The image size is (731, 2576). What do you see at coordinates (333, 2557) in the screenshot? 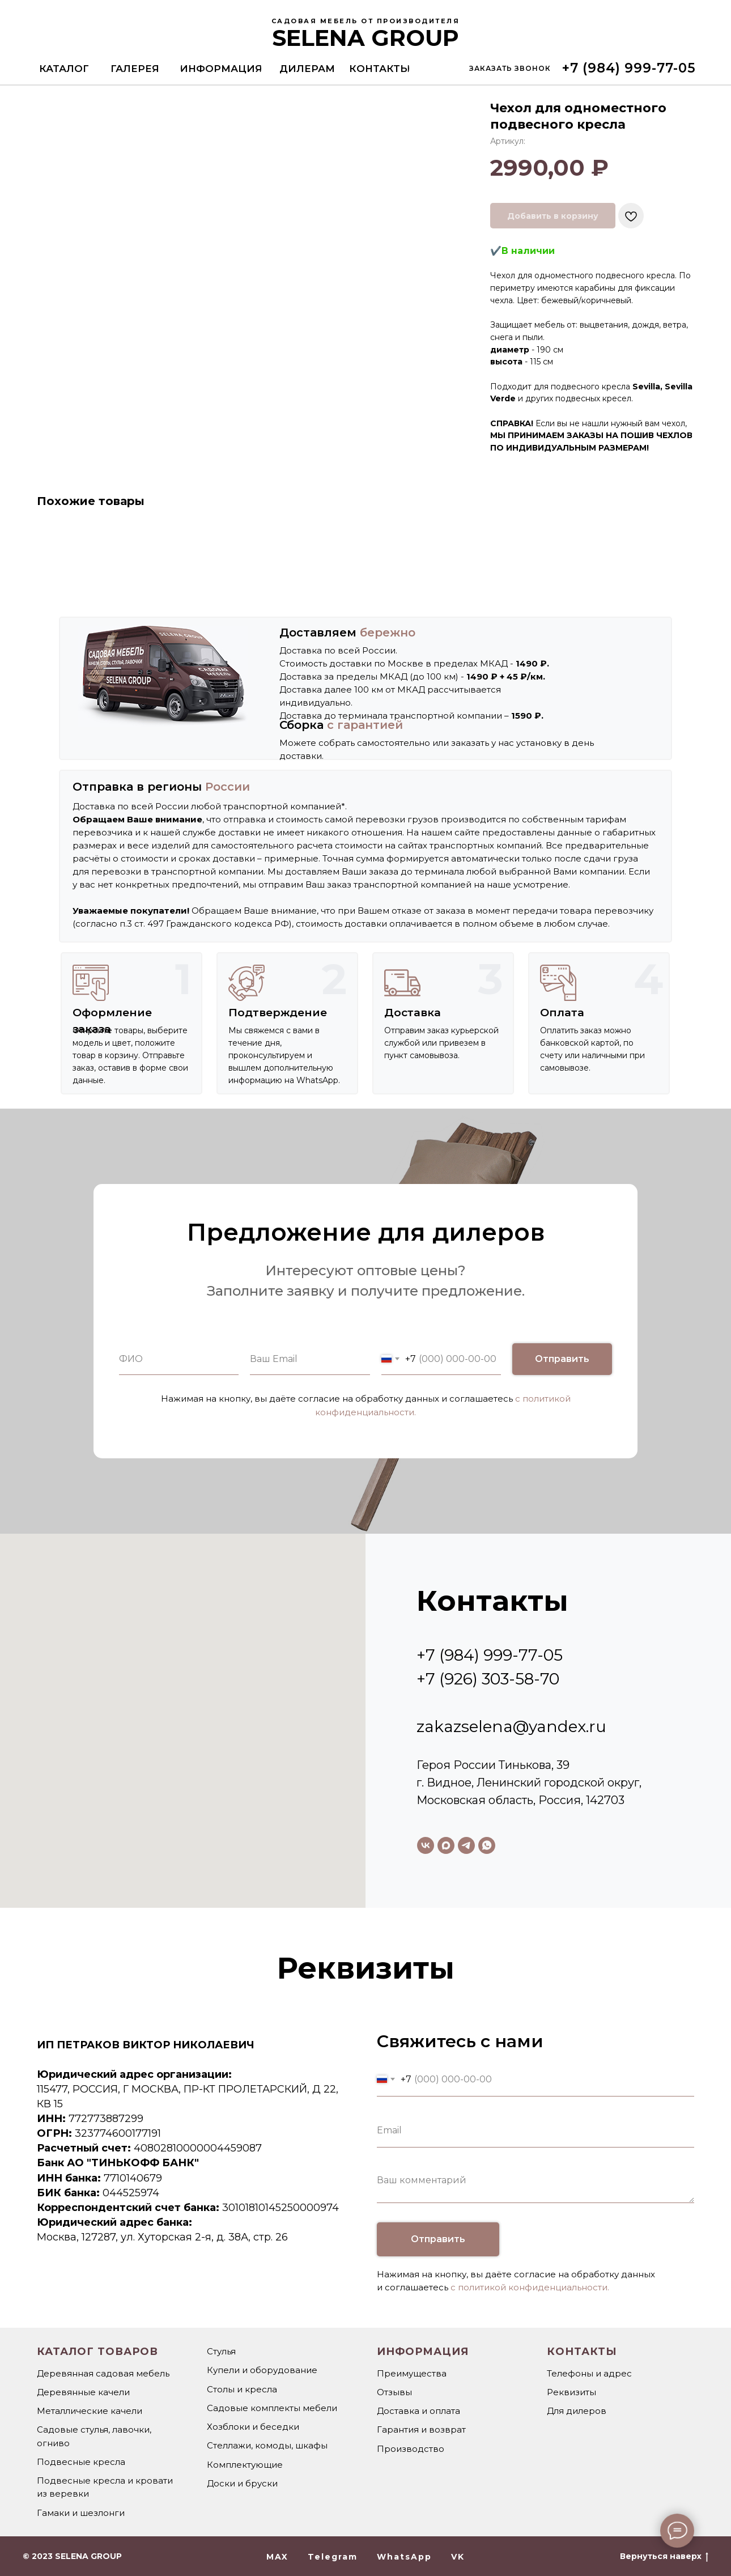
I see `Telegram` at bounding box center [333, 2557].